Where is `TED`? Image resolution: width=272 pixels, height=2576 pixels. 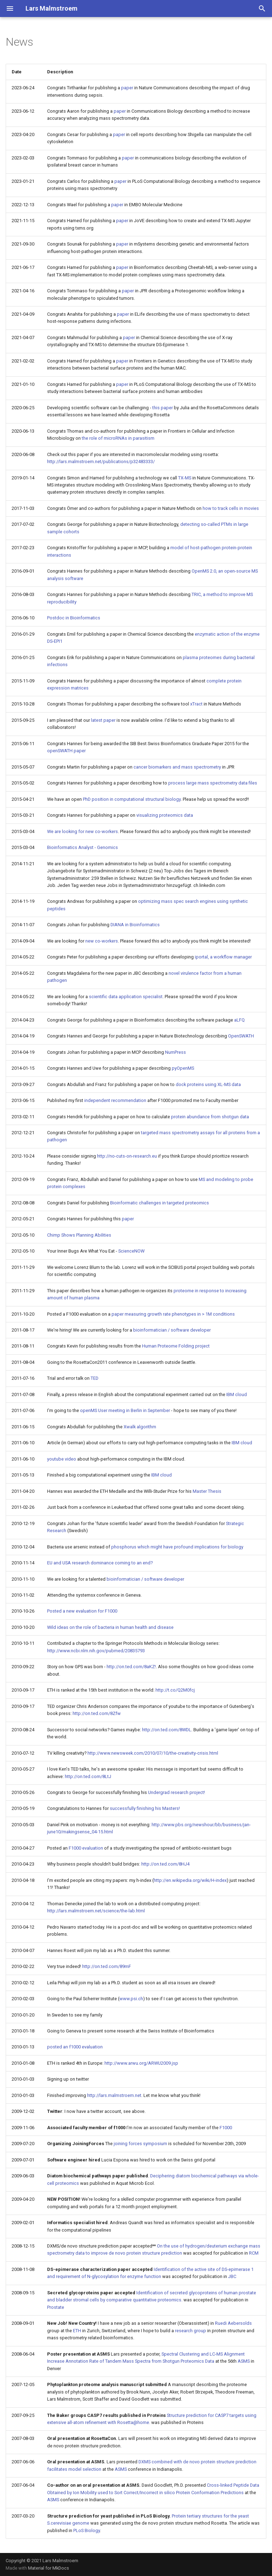 TED is located at coordinates (94, 1378).